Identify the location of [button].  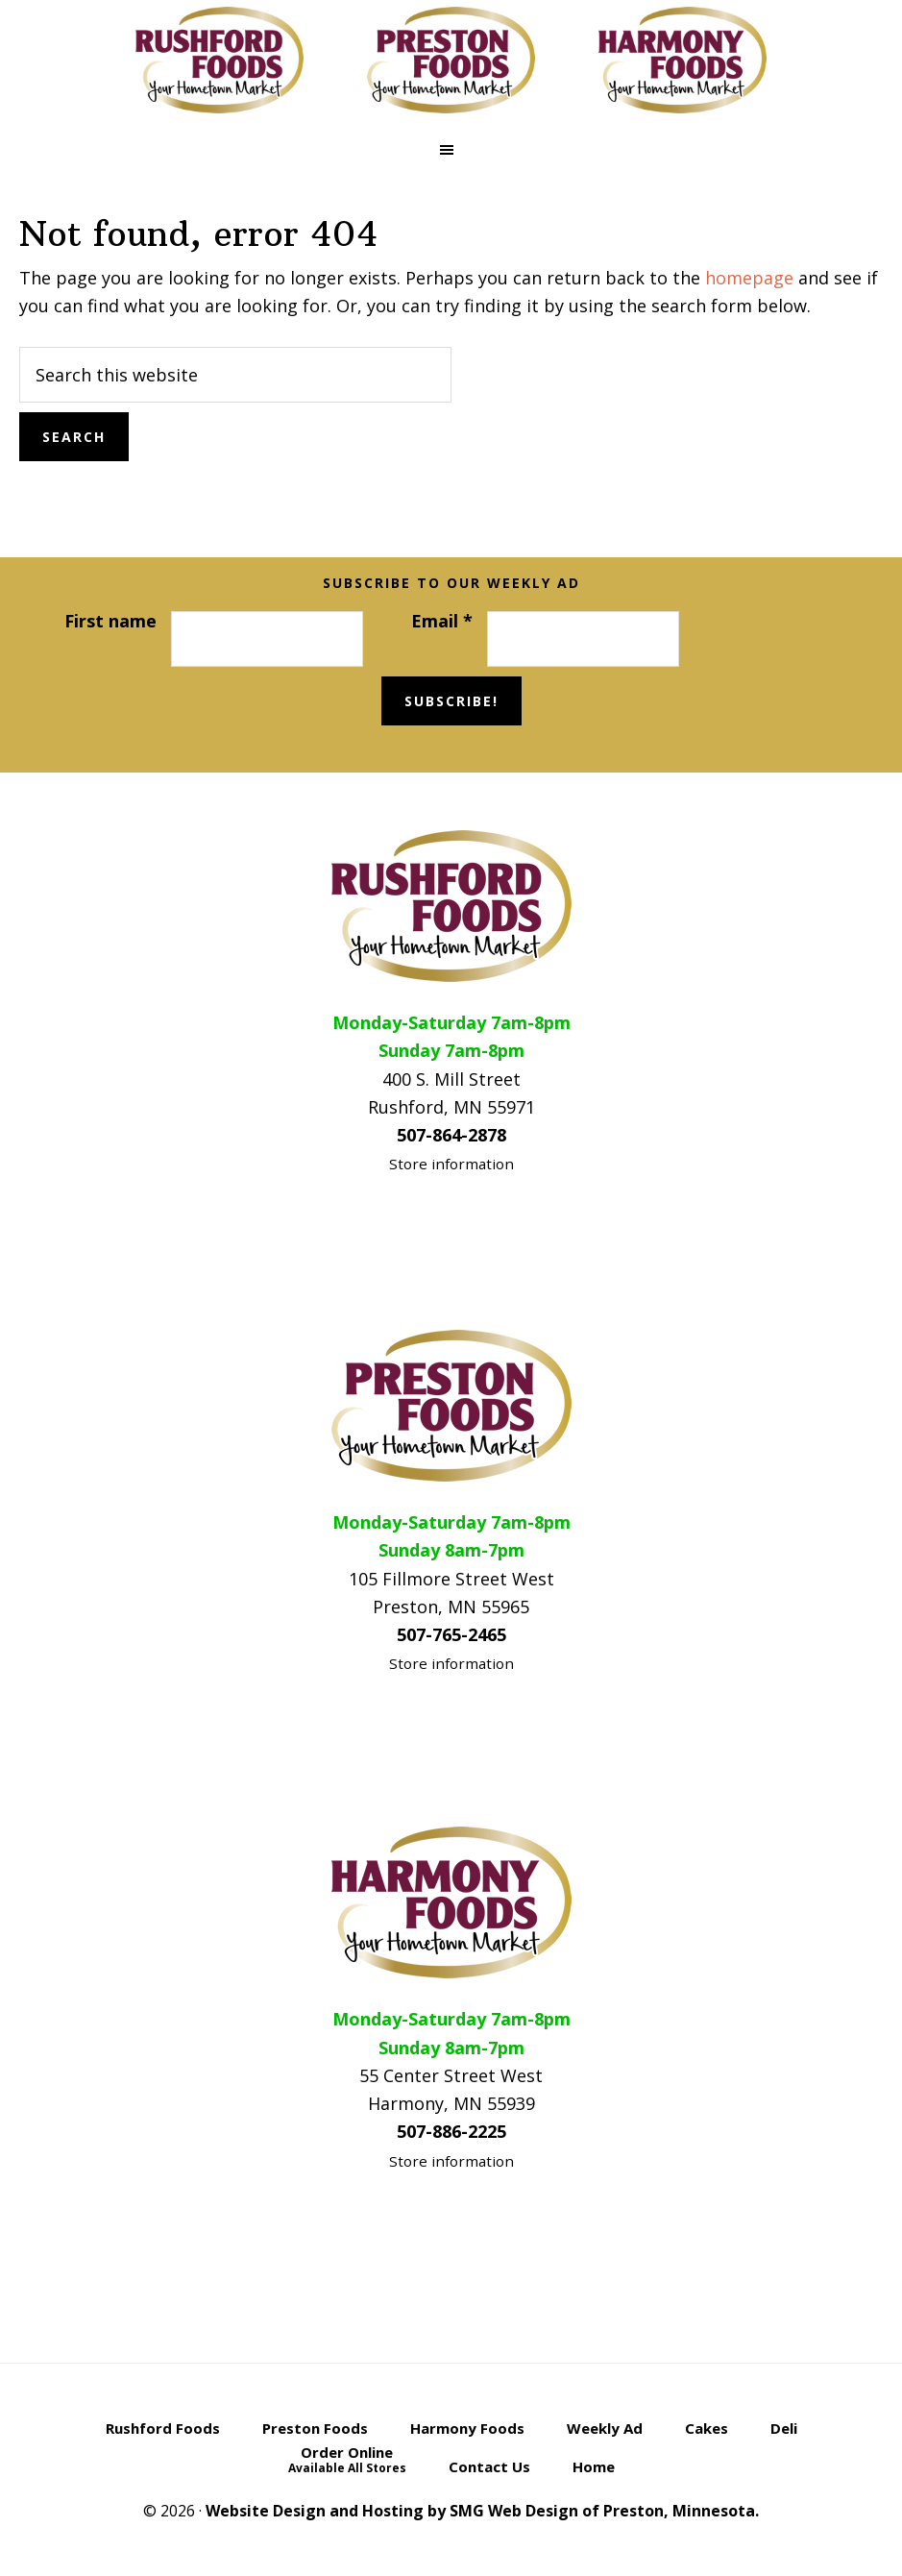
(451, 150).